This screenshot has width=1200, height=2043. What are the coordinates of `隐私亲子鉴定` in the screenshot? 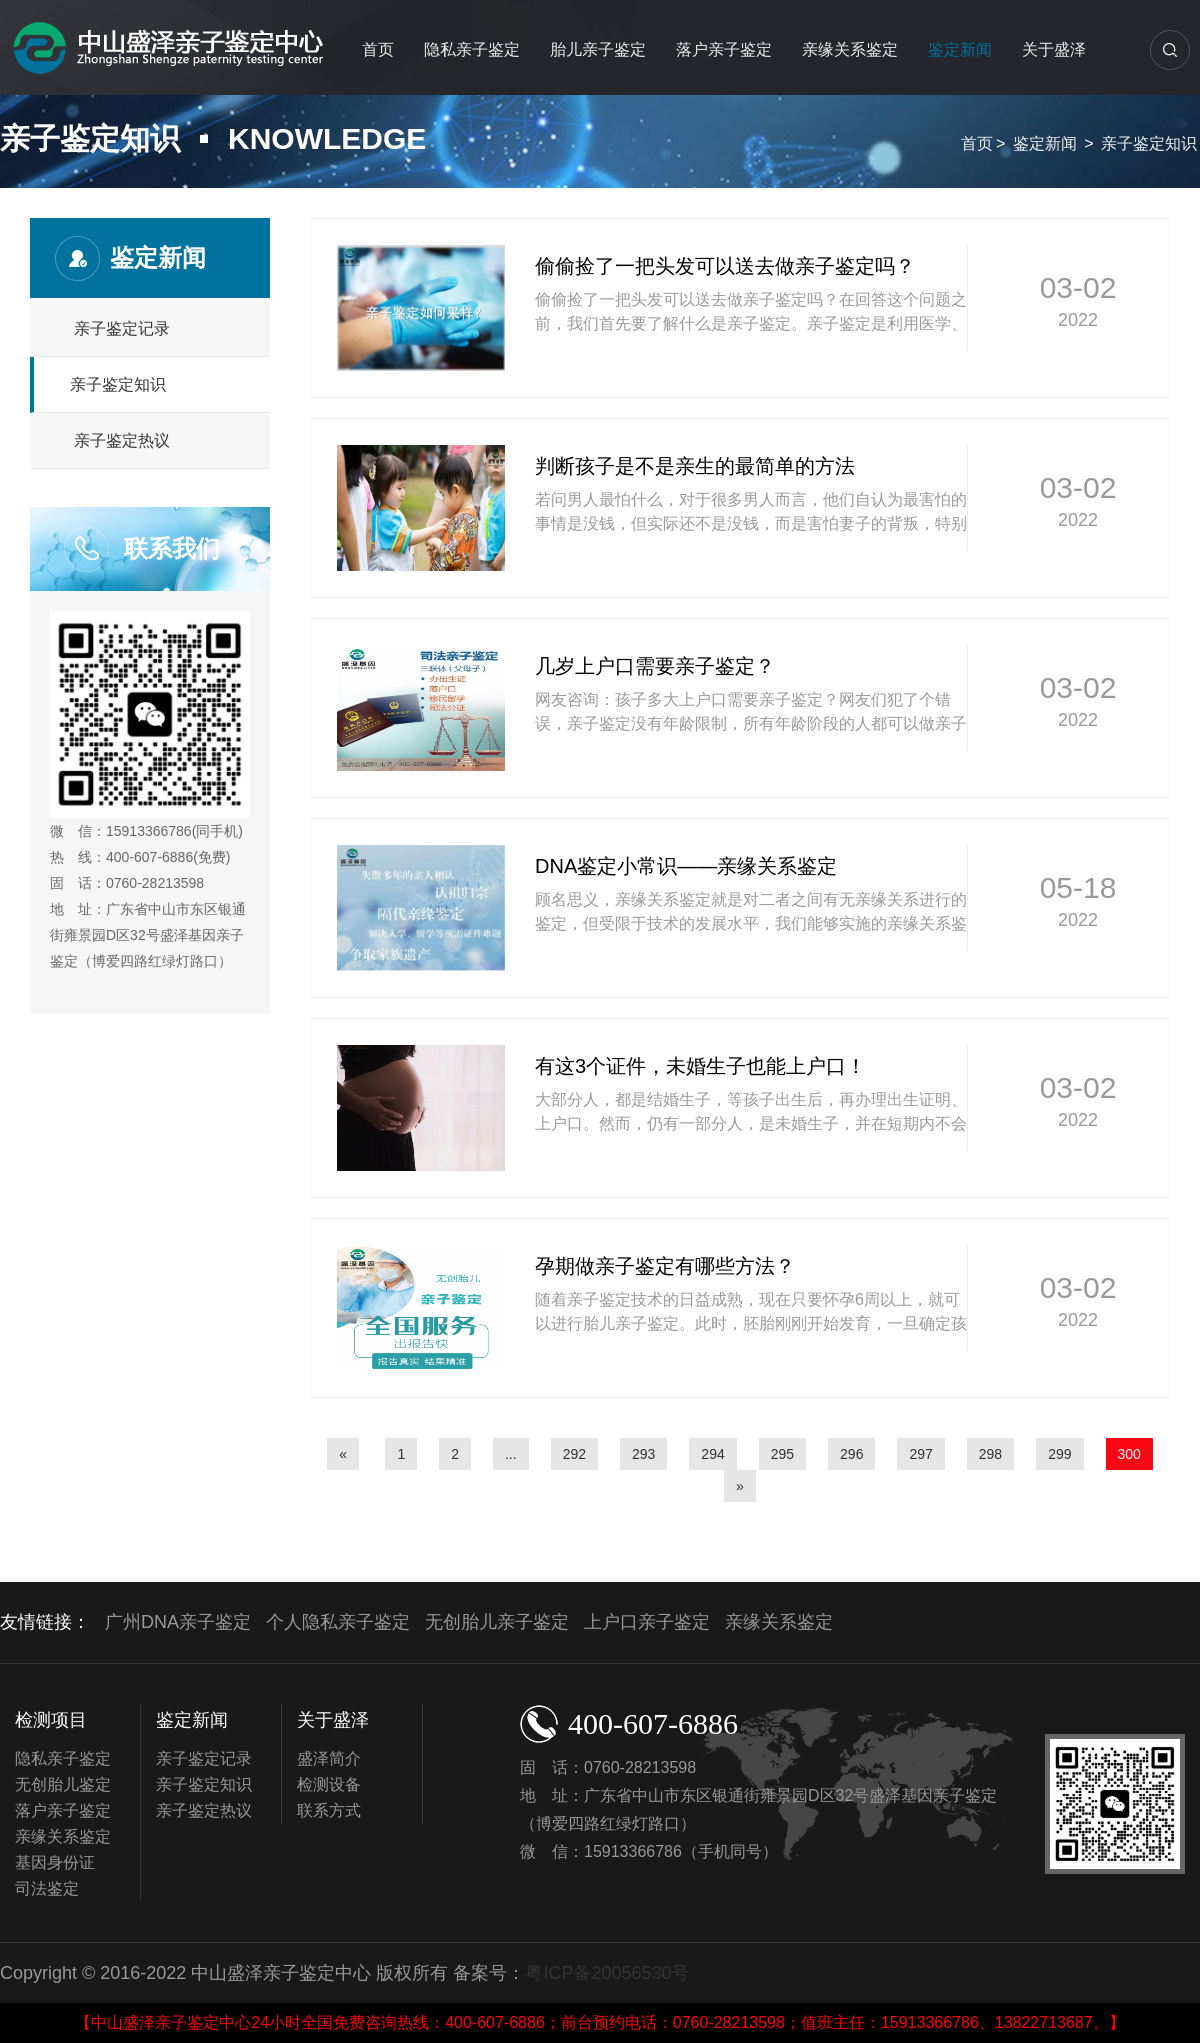 It's located at (472, 49).